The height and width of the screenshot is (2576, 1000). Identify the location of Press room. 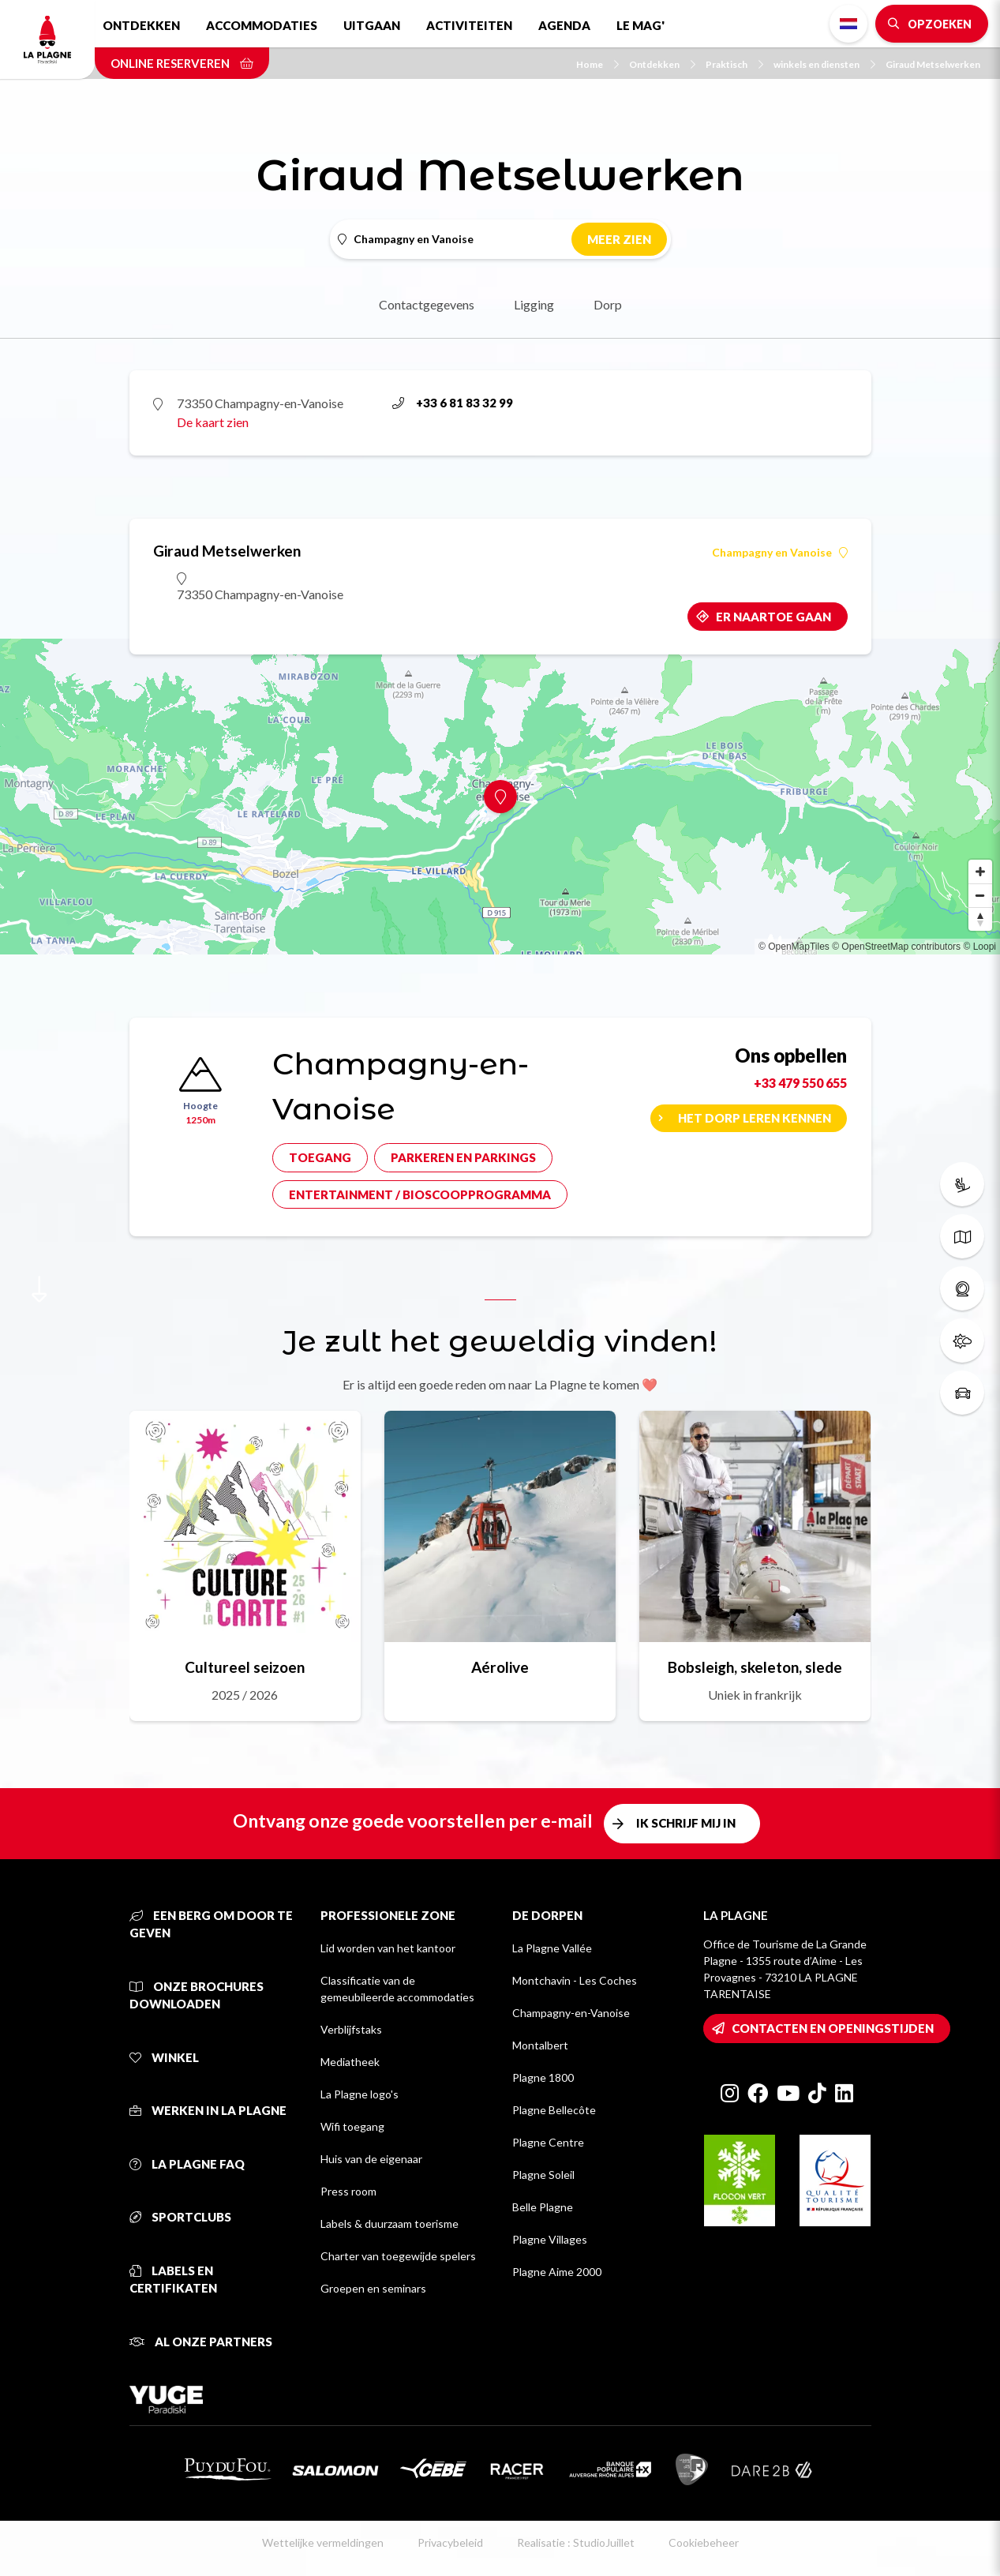
(348, 2191).